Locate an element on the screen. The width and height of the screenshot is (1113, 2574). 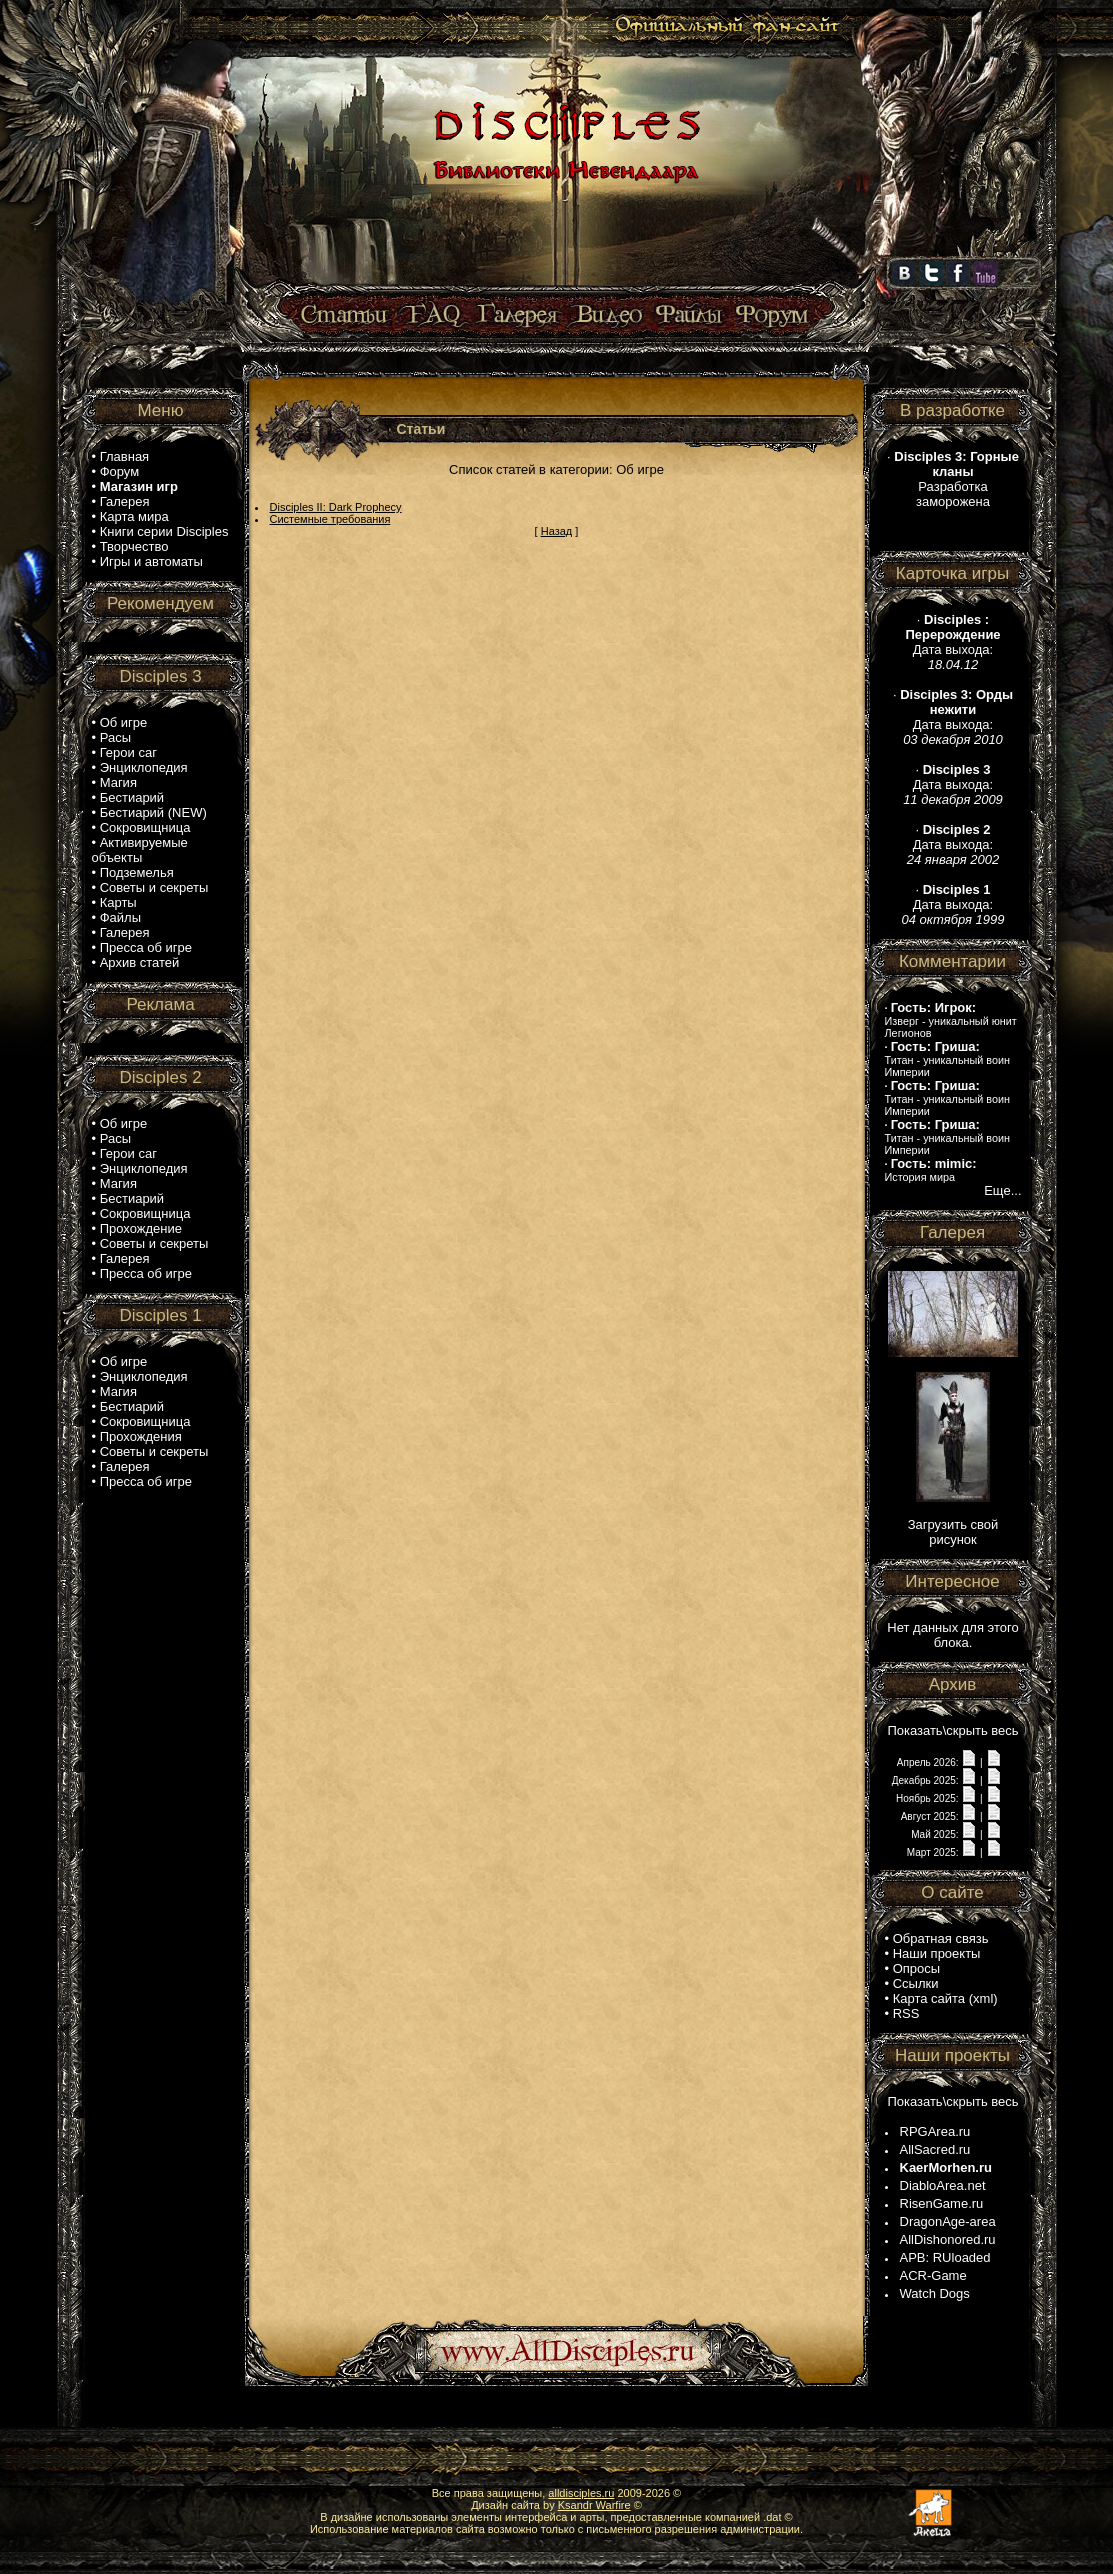
Творчество is located at coordinates (134, 546).